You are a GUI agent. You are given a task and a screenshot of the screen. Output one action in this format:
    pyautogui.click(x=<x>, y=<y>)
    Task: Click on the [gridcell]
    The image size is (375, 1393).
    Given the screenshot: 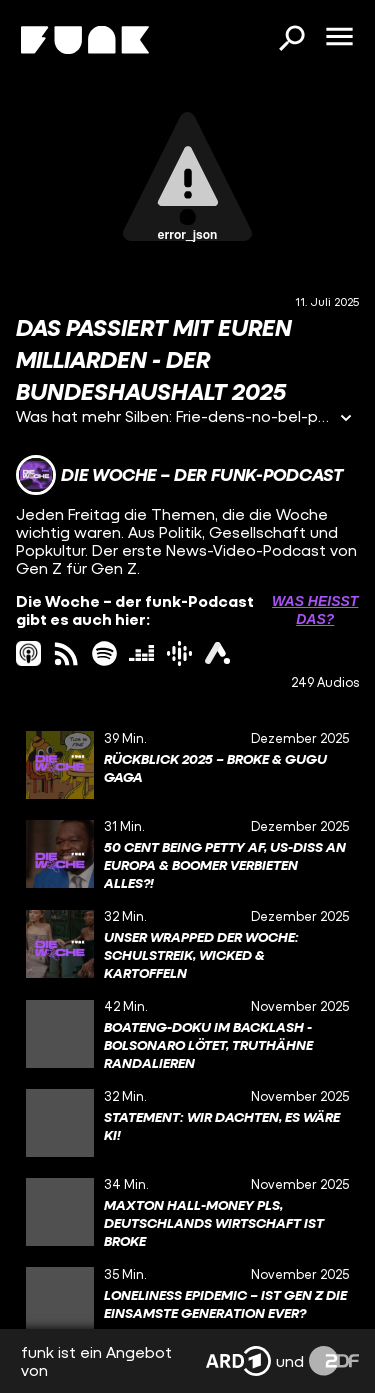 What is the action you would take?
    pyautogui.click(x=187, y=765)
    